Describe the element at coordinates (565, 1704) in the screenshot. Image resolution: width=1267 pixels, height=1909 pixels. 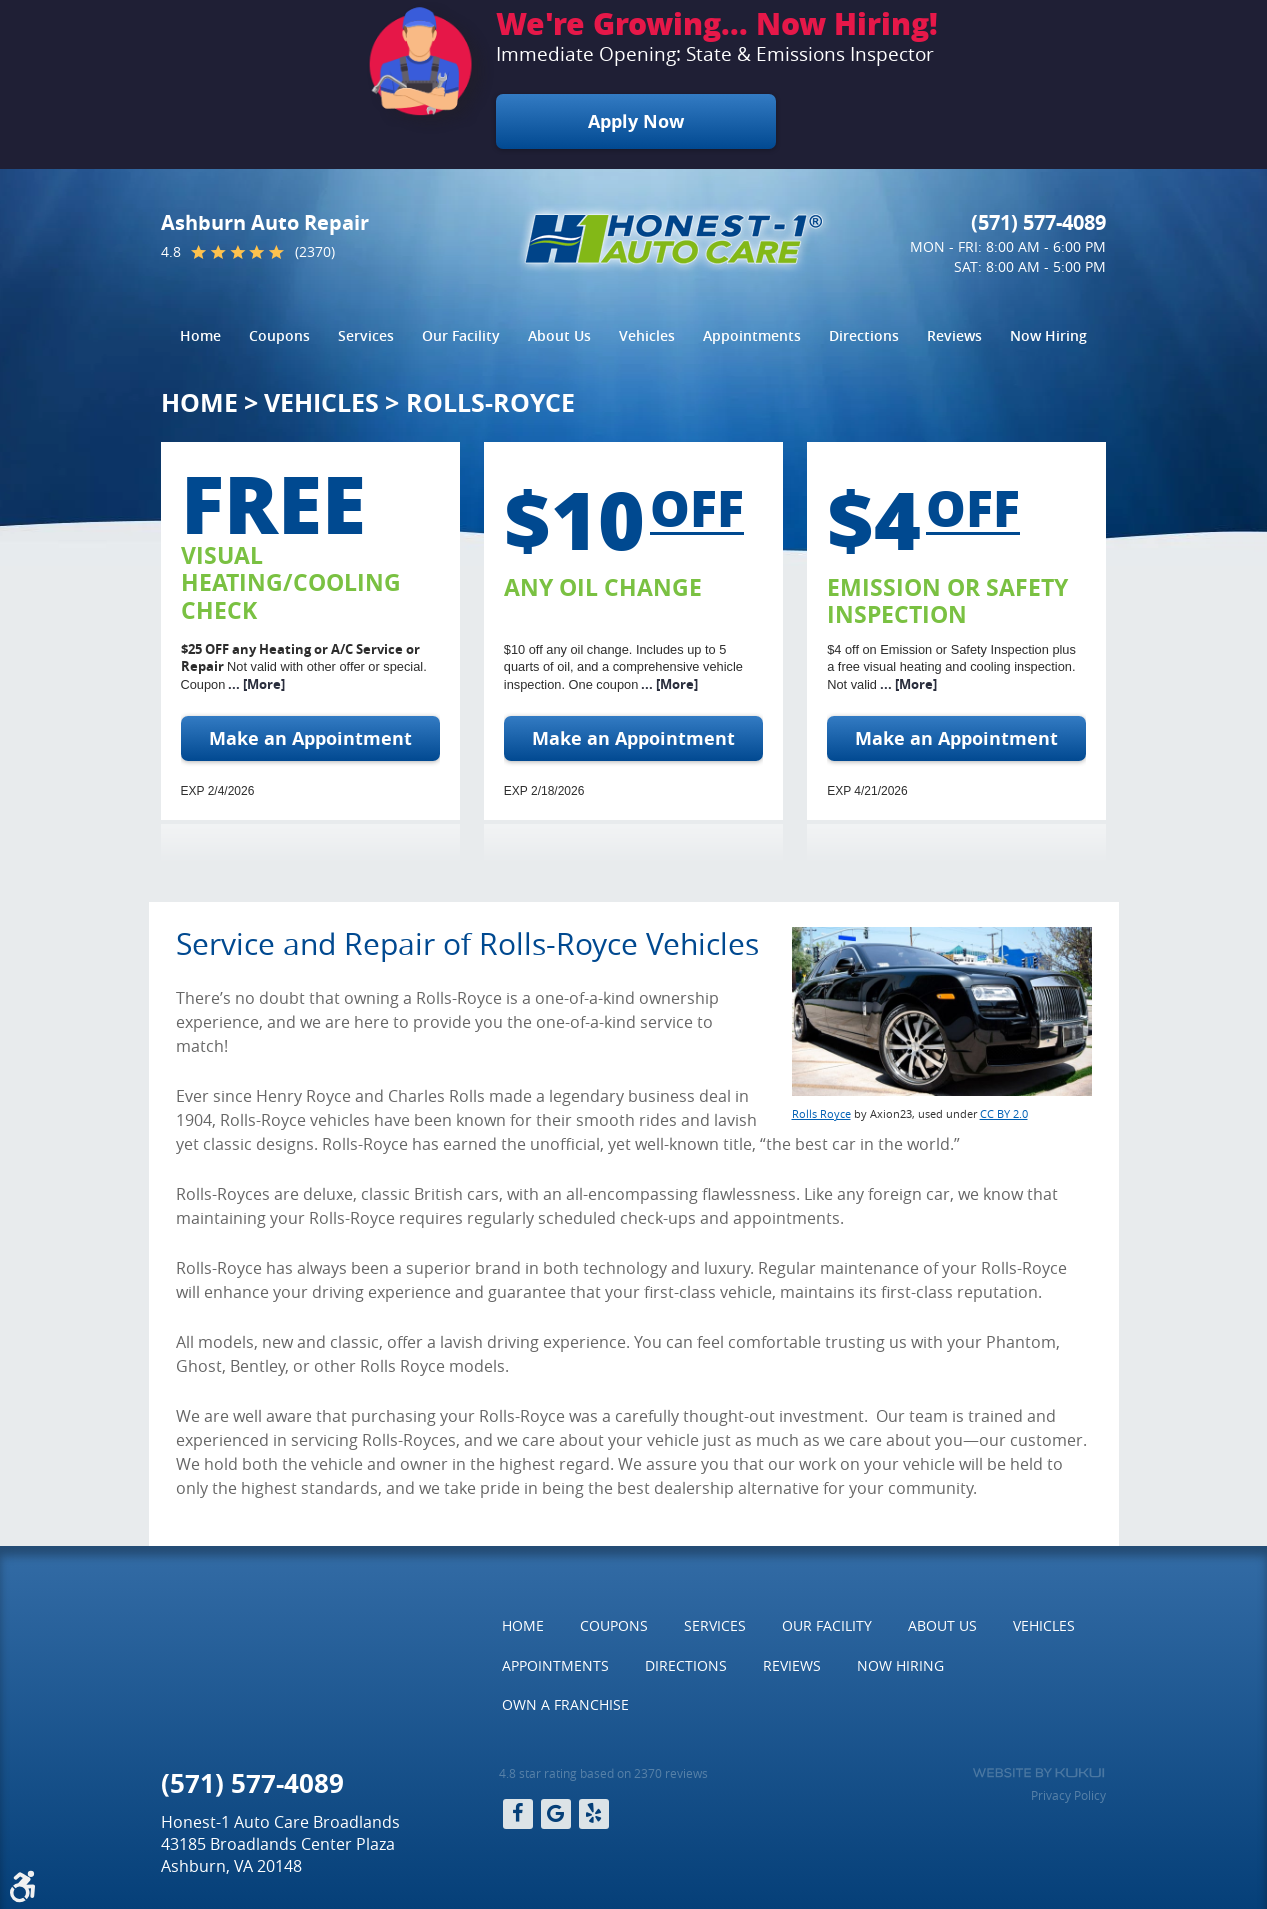
I see `Own a Franchise` at that location.